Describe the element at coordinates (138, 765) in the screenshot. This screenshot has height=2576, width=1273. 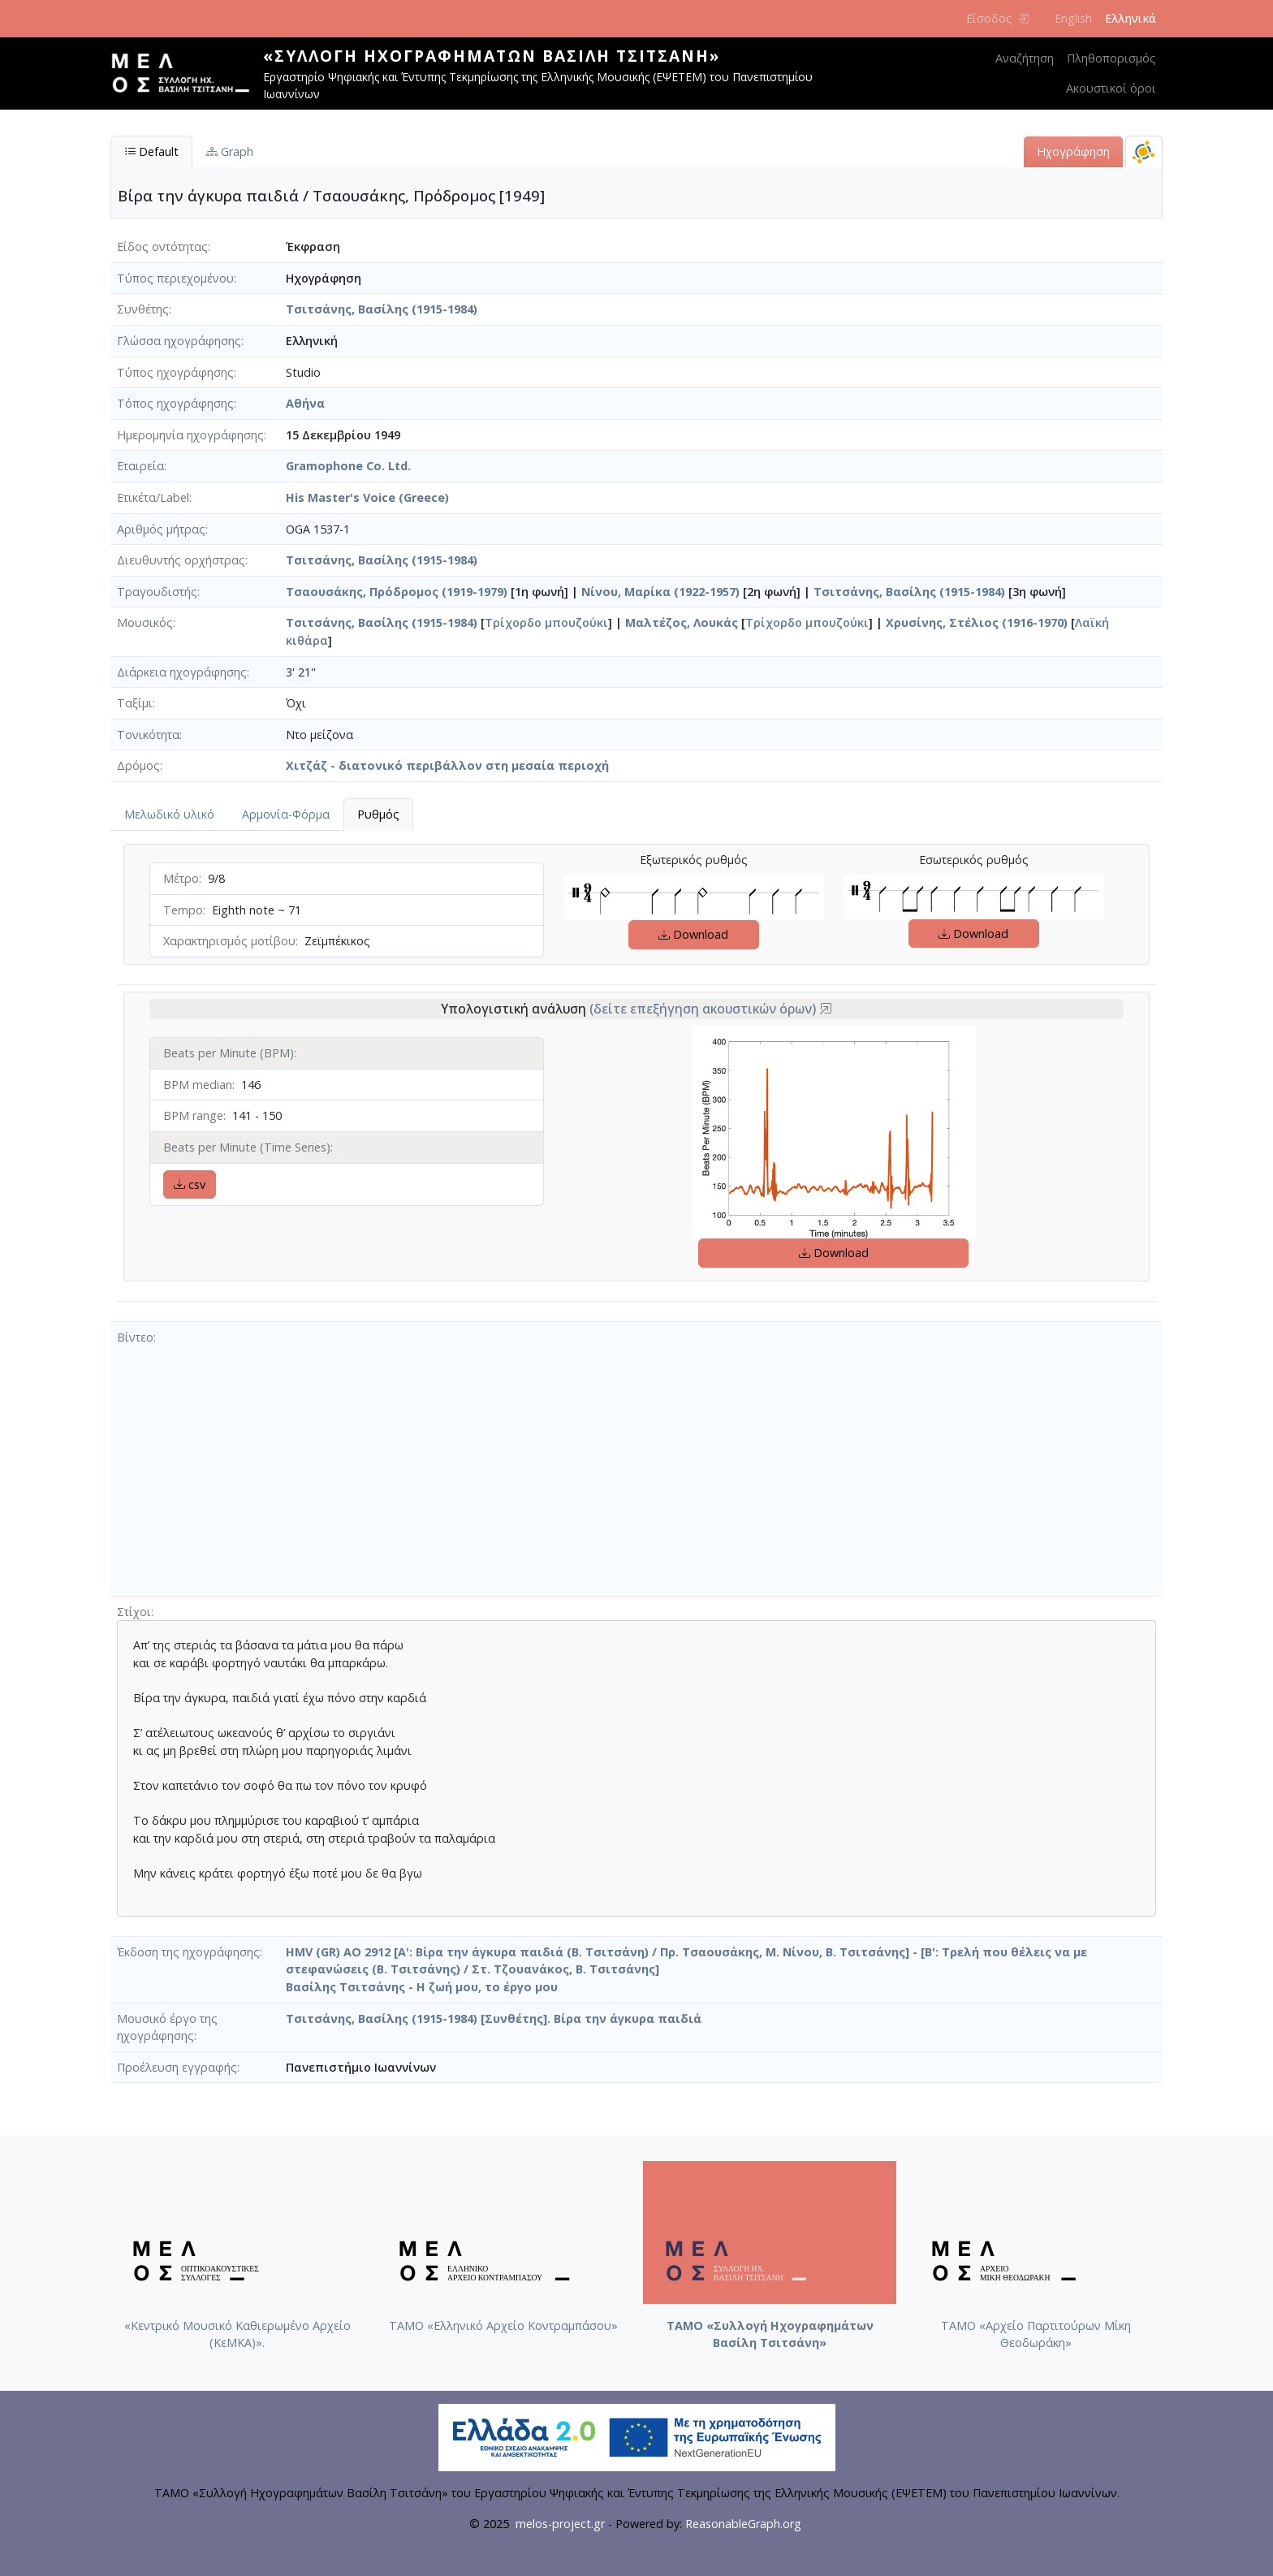
I see `Δρόμος` at that location.